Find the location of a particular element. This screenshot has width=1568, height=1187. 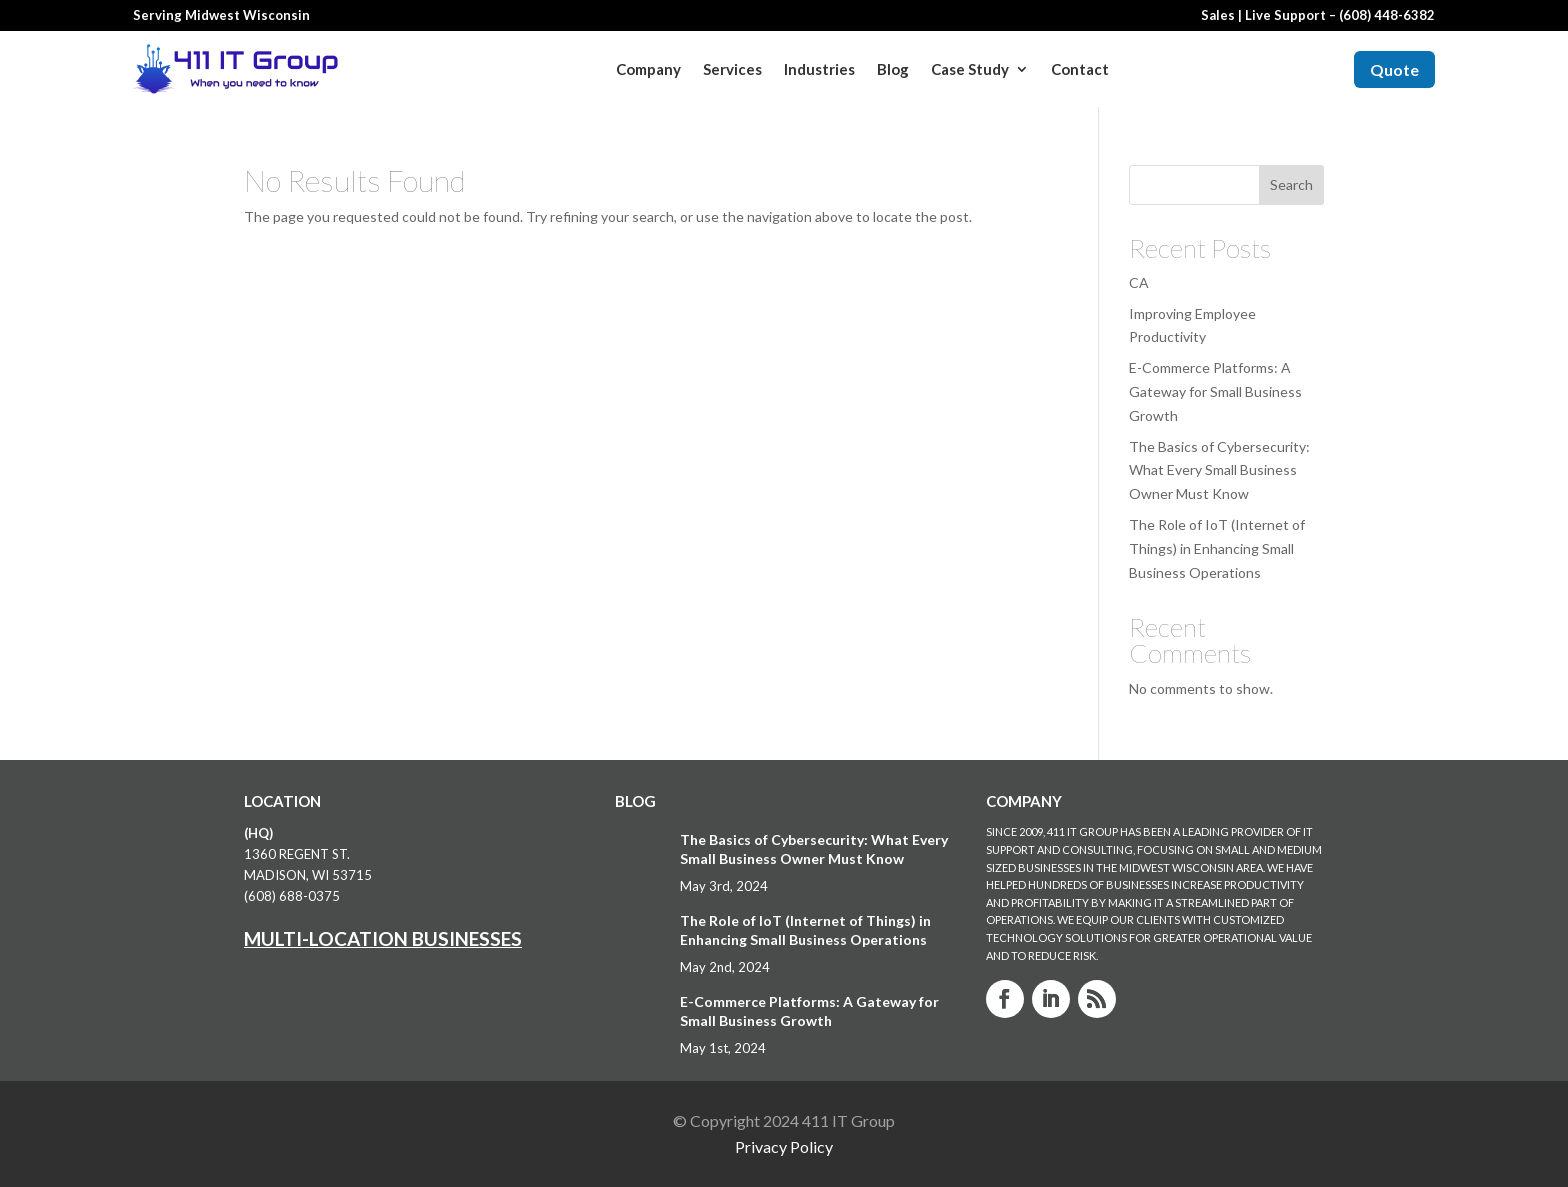

Blog is located at coordinates (893, 69).